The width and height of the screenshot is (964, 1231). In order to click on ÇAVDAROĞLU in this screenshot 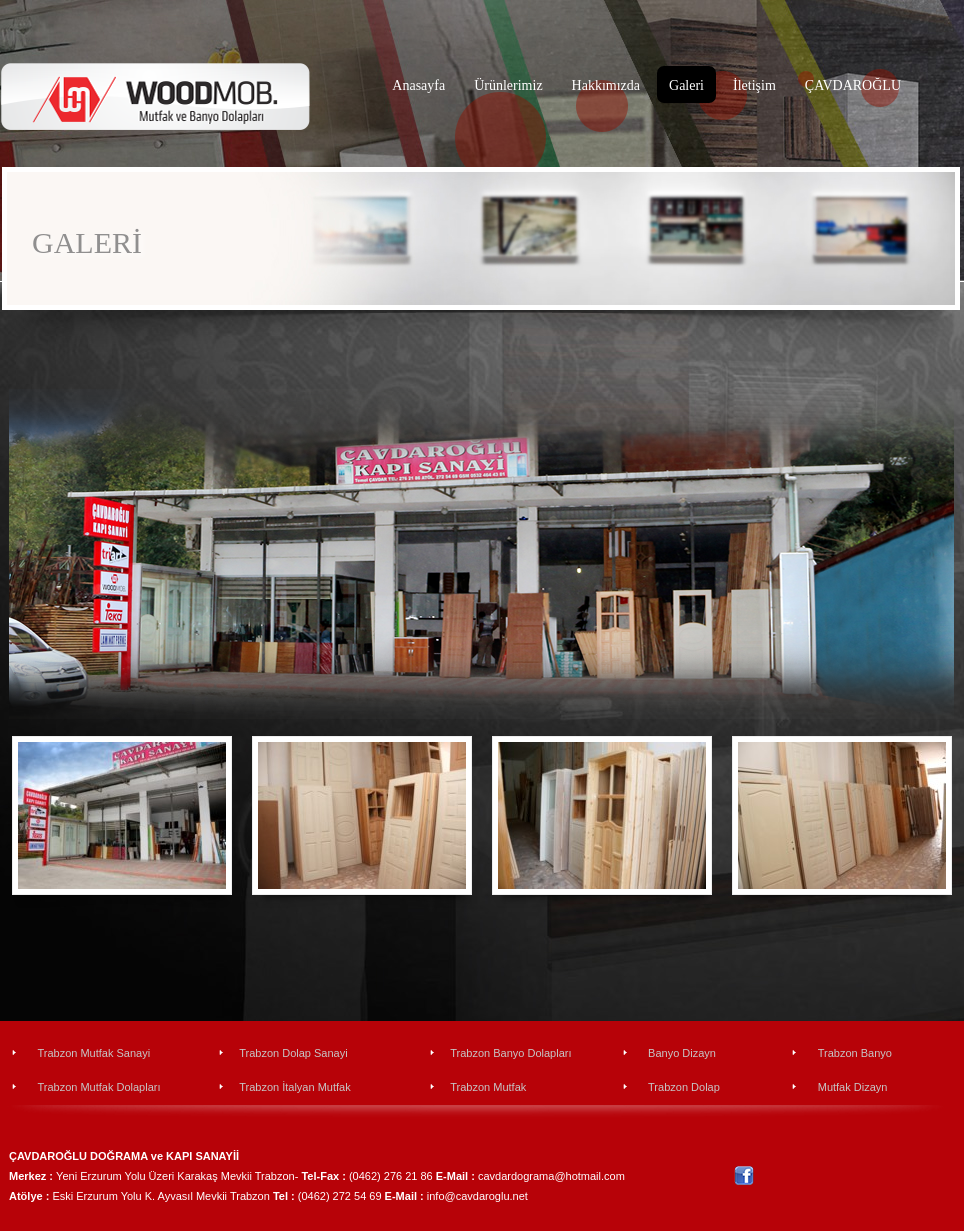, I will do `click(853, 85)`.